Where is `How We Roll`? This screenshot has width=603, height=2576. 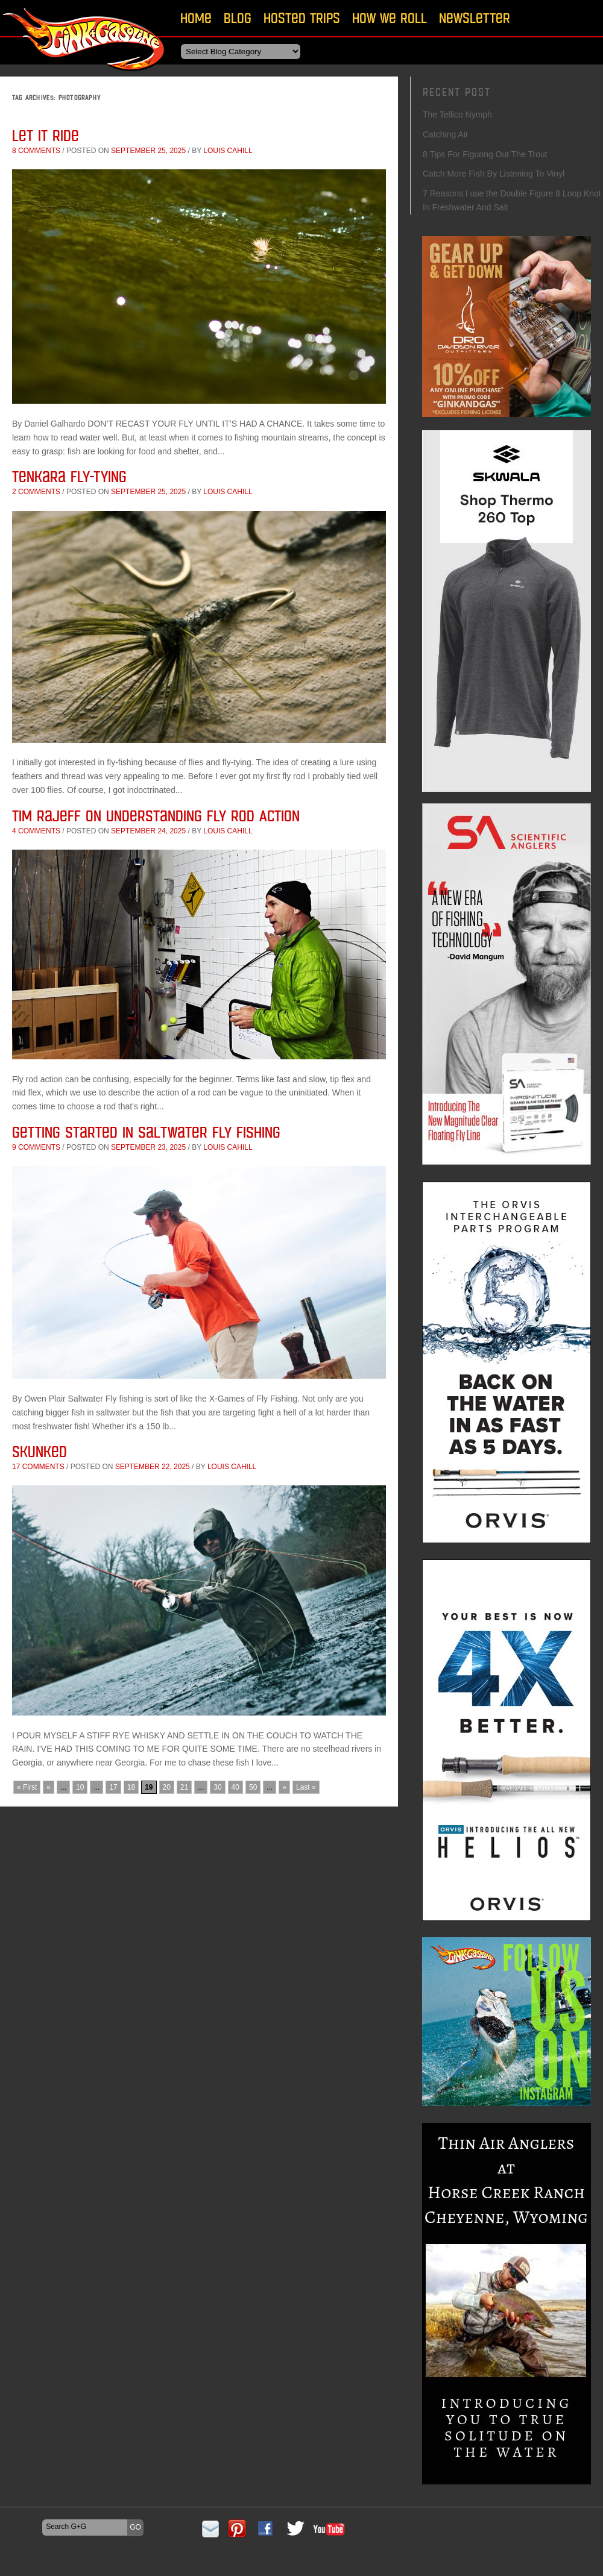 How We Roll is located at coordinates (389, 18).